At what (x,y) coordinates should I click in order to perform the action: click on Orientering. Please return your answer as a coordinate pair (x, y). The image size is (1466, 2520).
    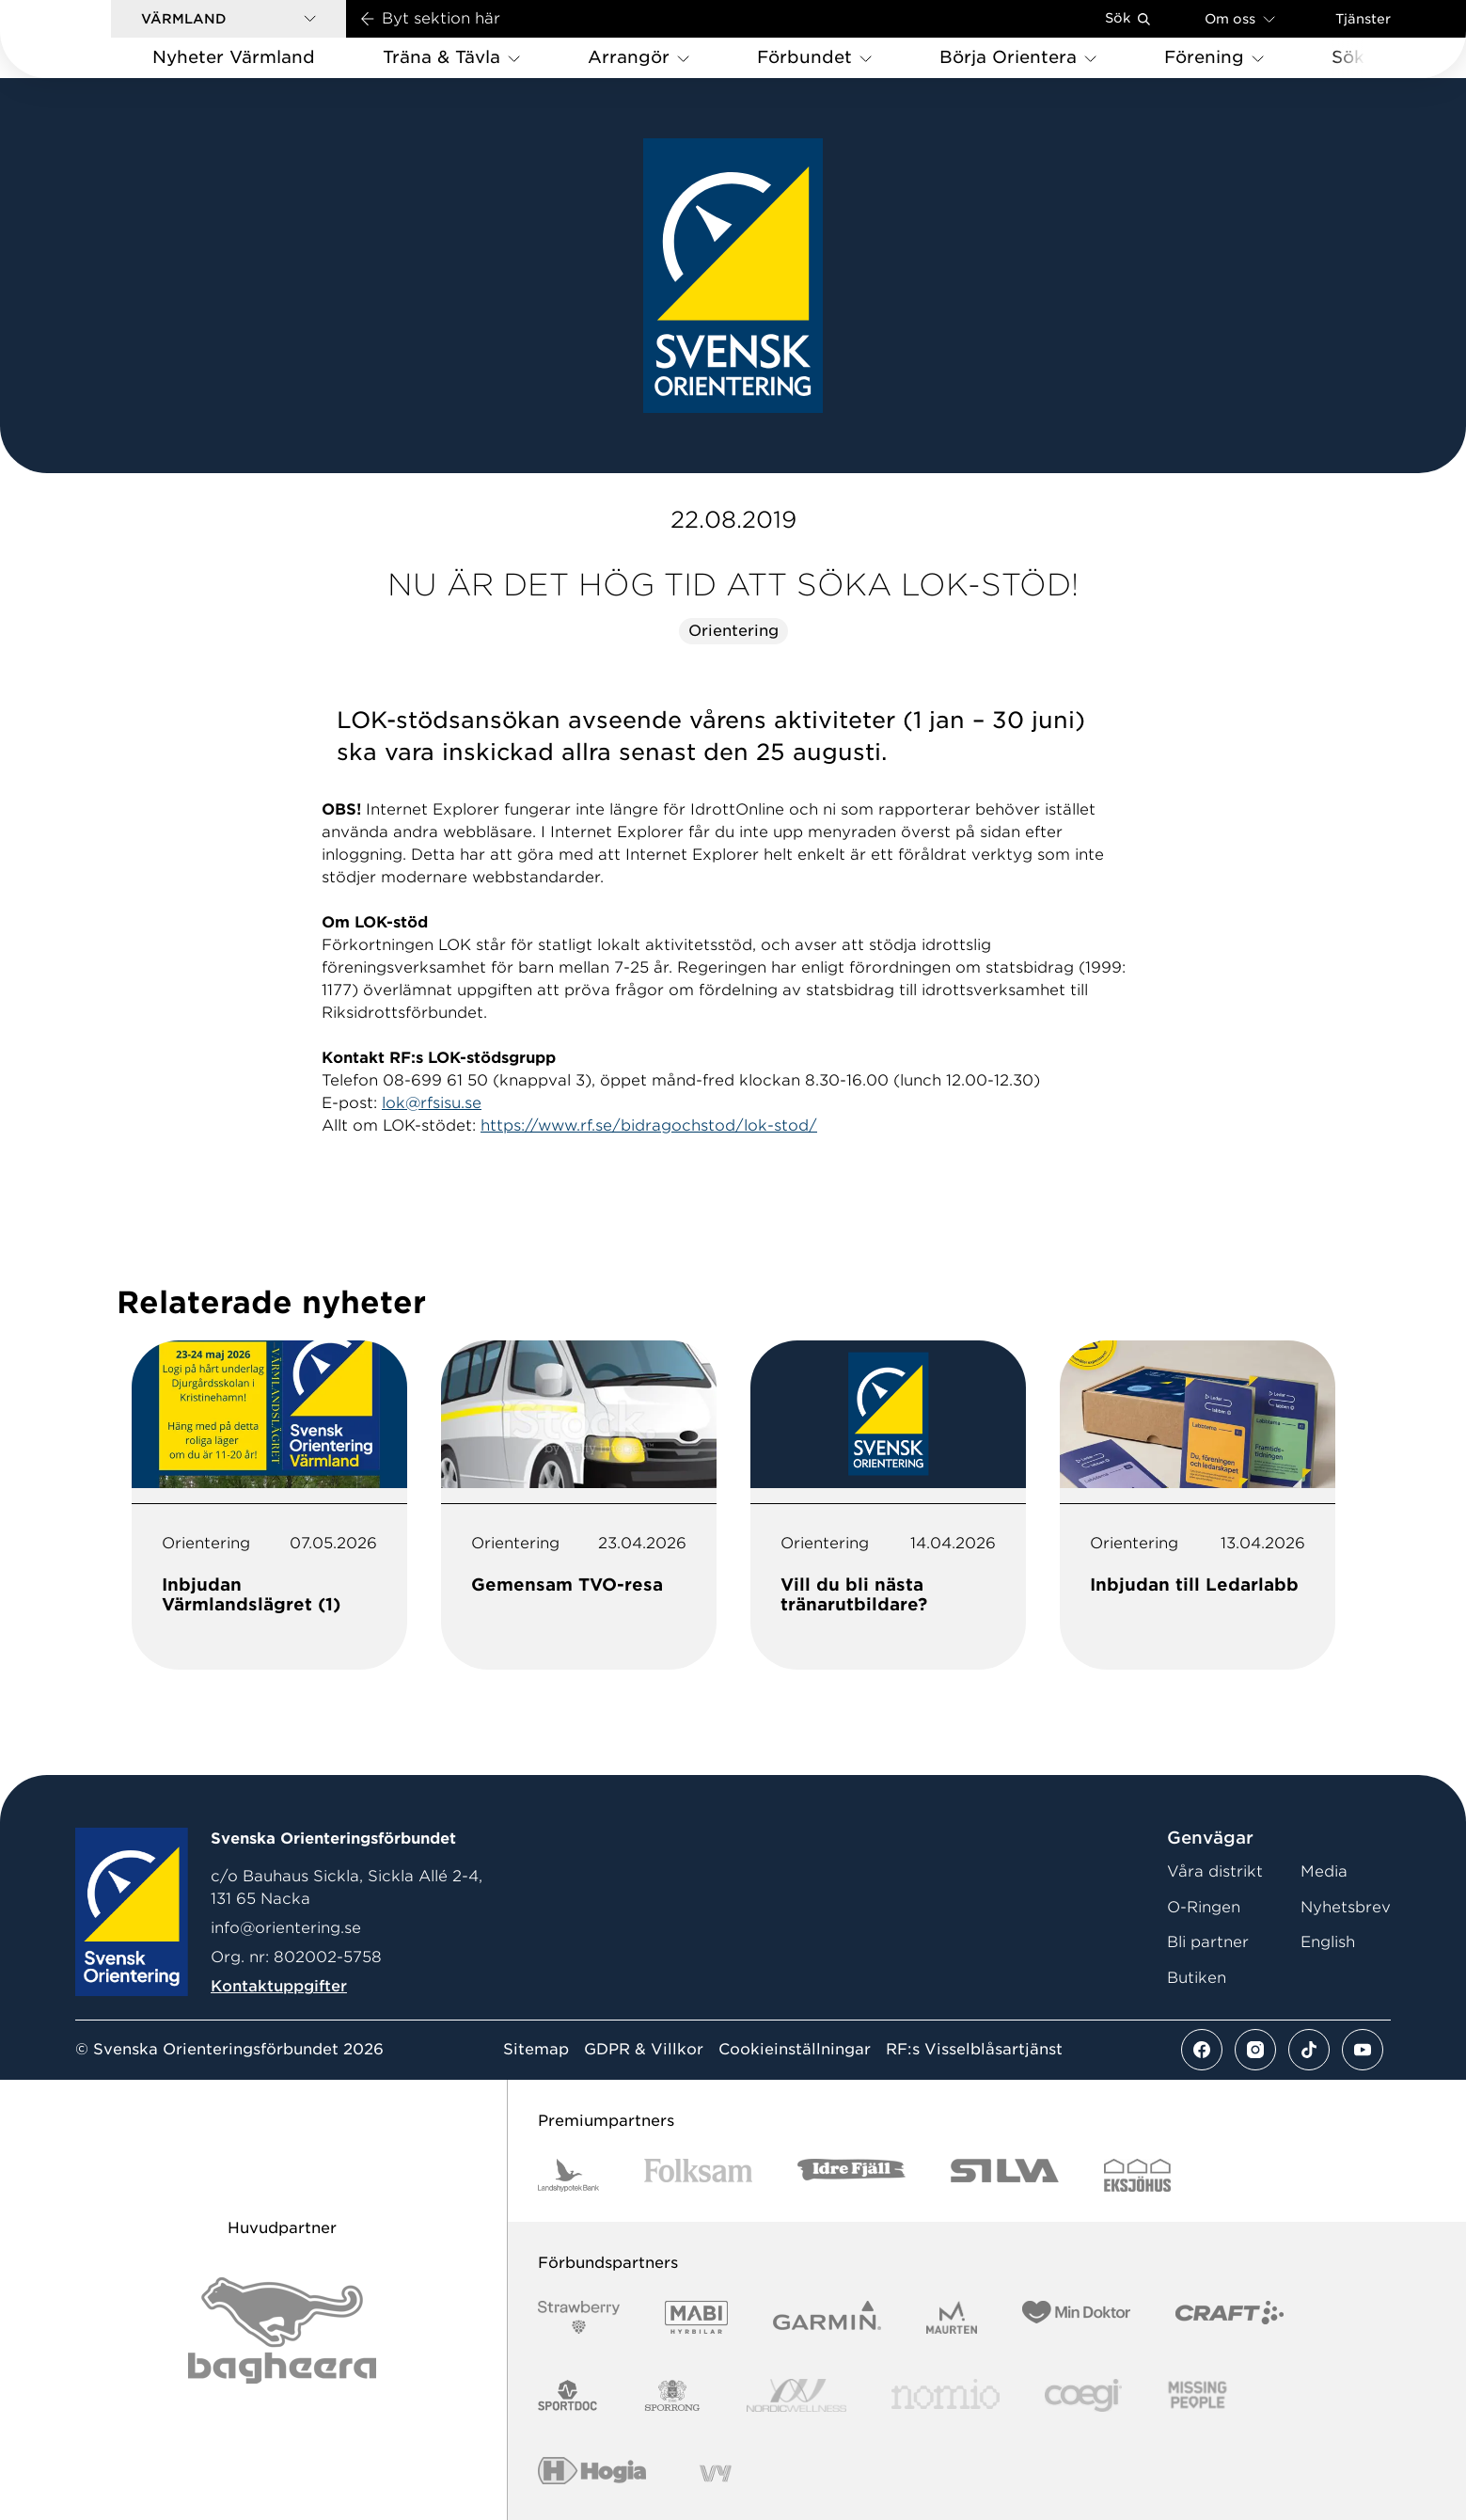
    Looking at the image, I should click on (733, 631).